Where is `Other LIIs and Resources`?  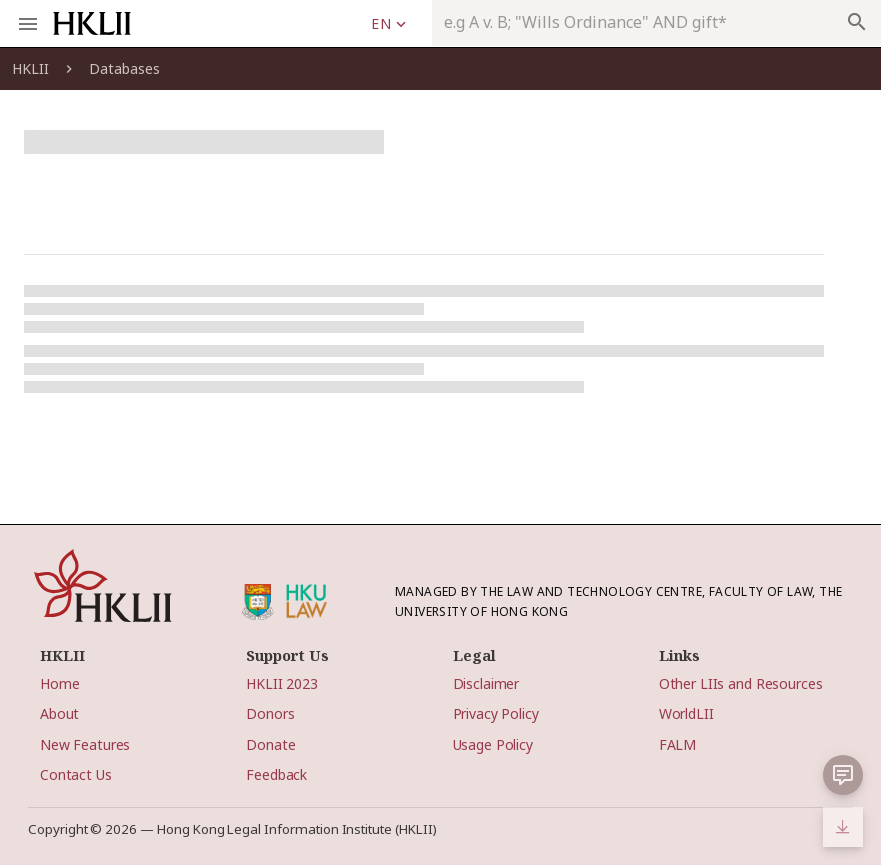
Other LIIs and Resources is located at coordinates (741, 683).